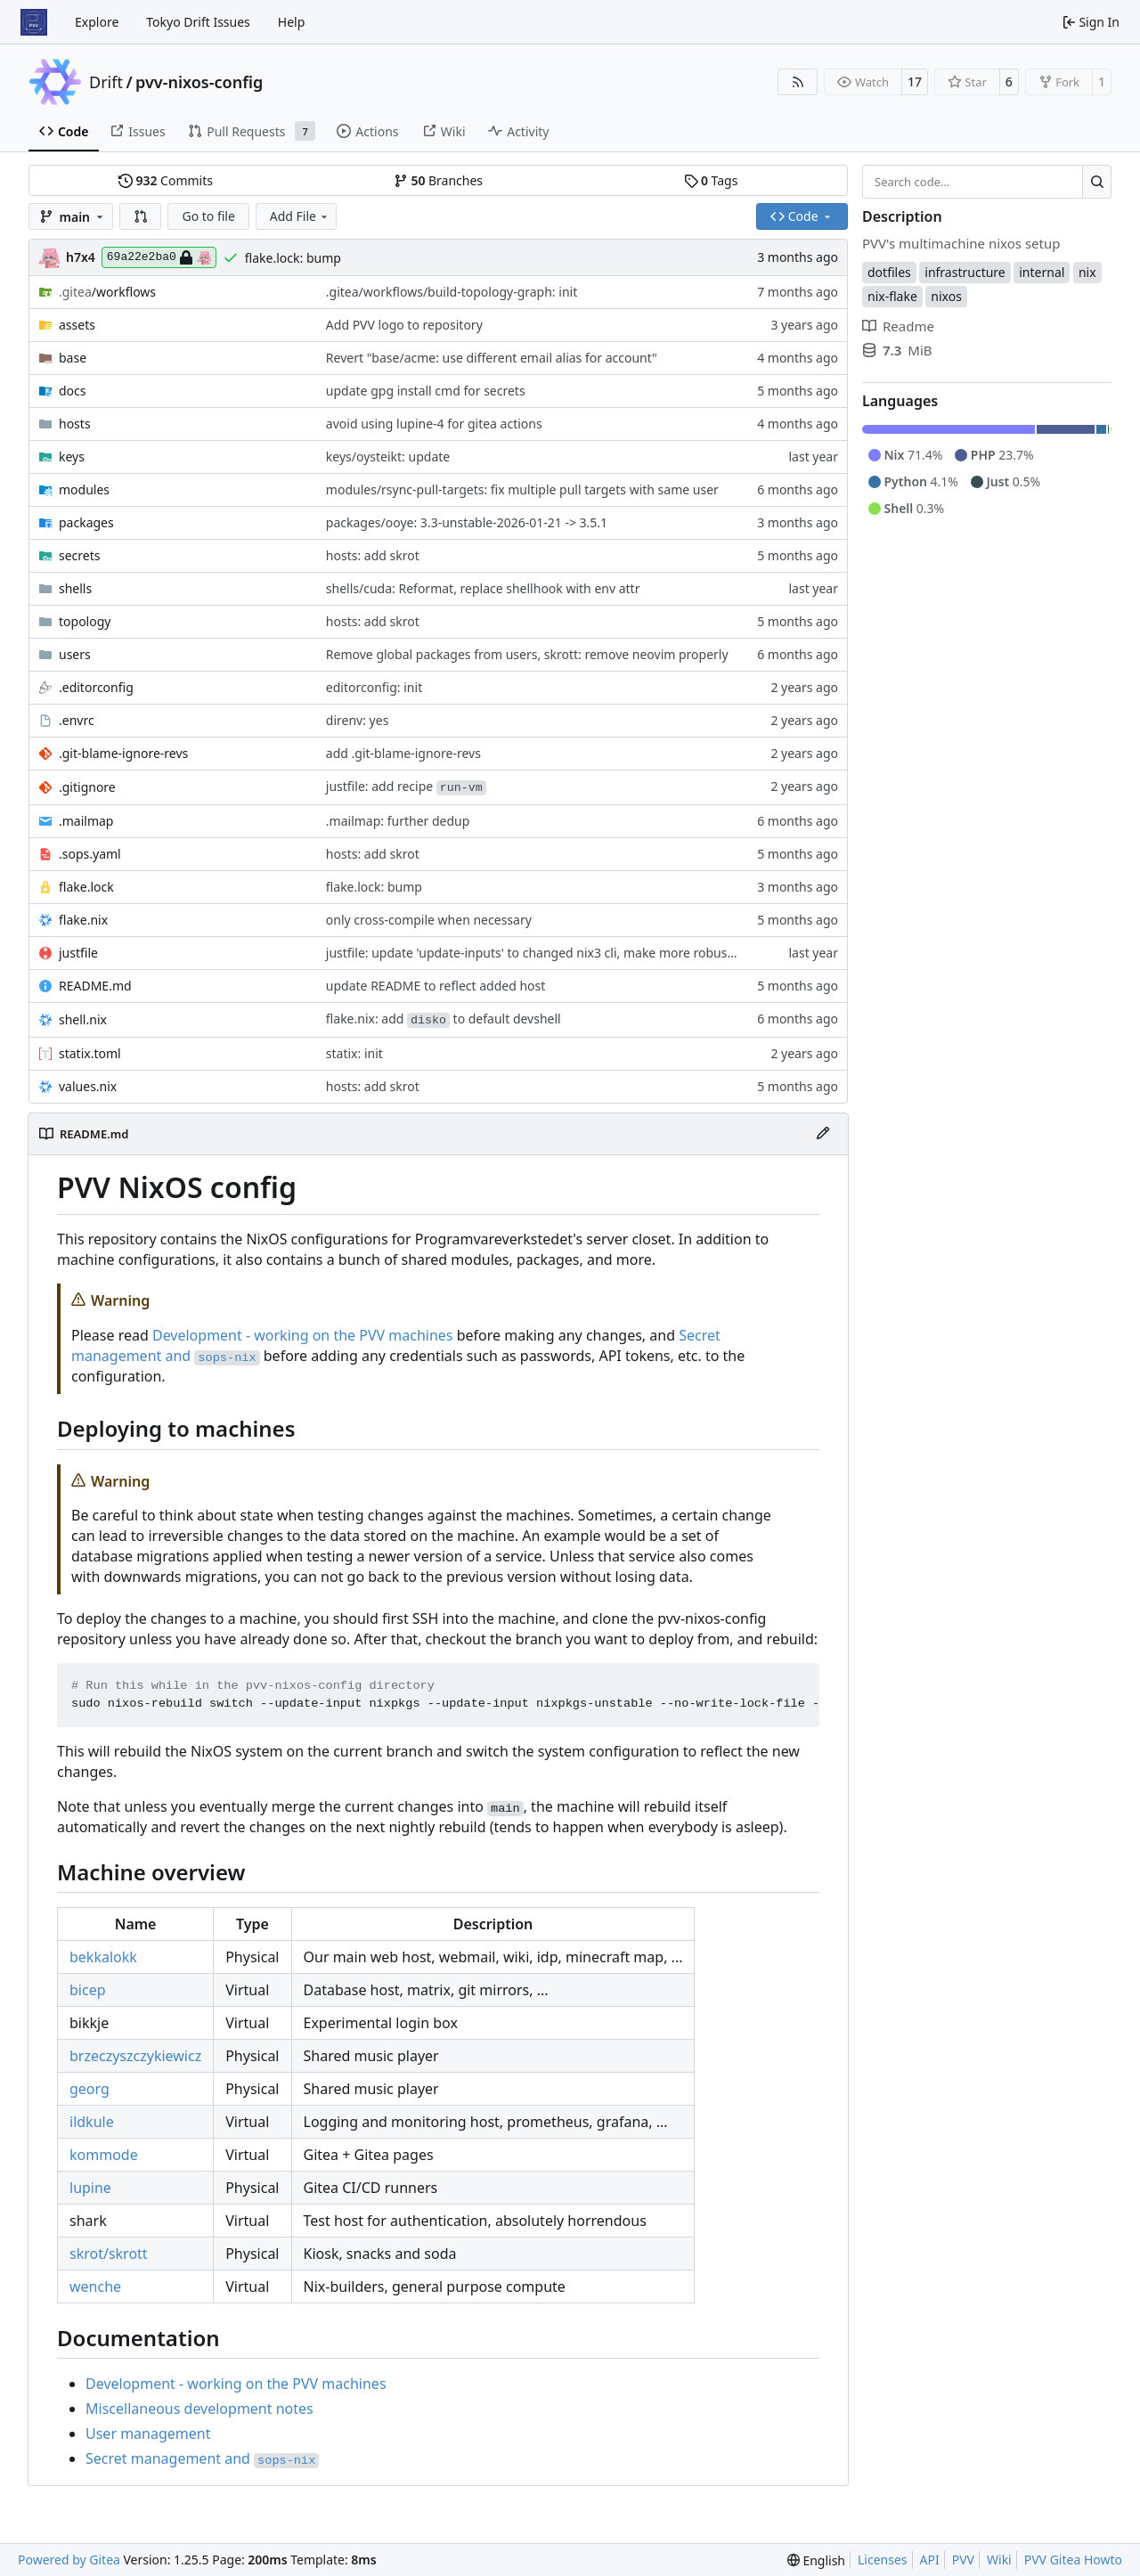 This screenshot has height=2576, width=1140. Describe the element at coordinates (999, 2559) in the screenshot. I see `Wiki` at that location.